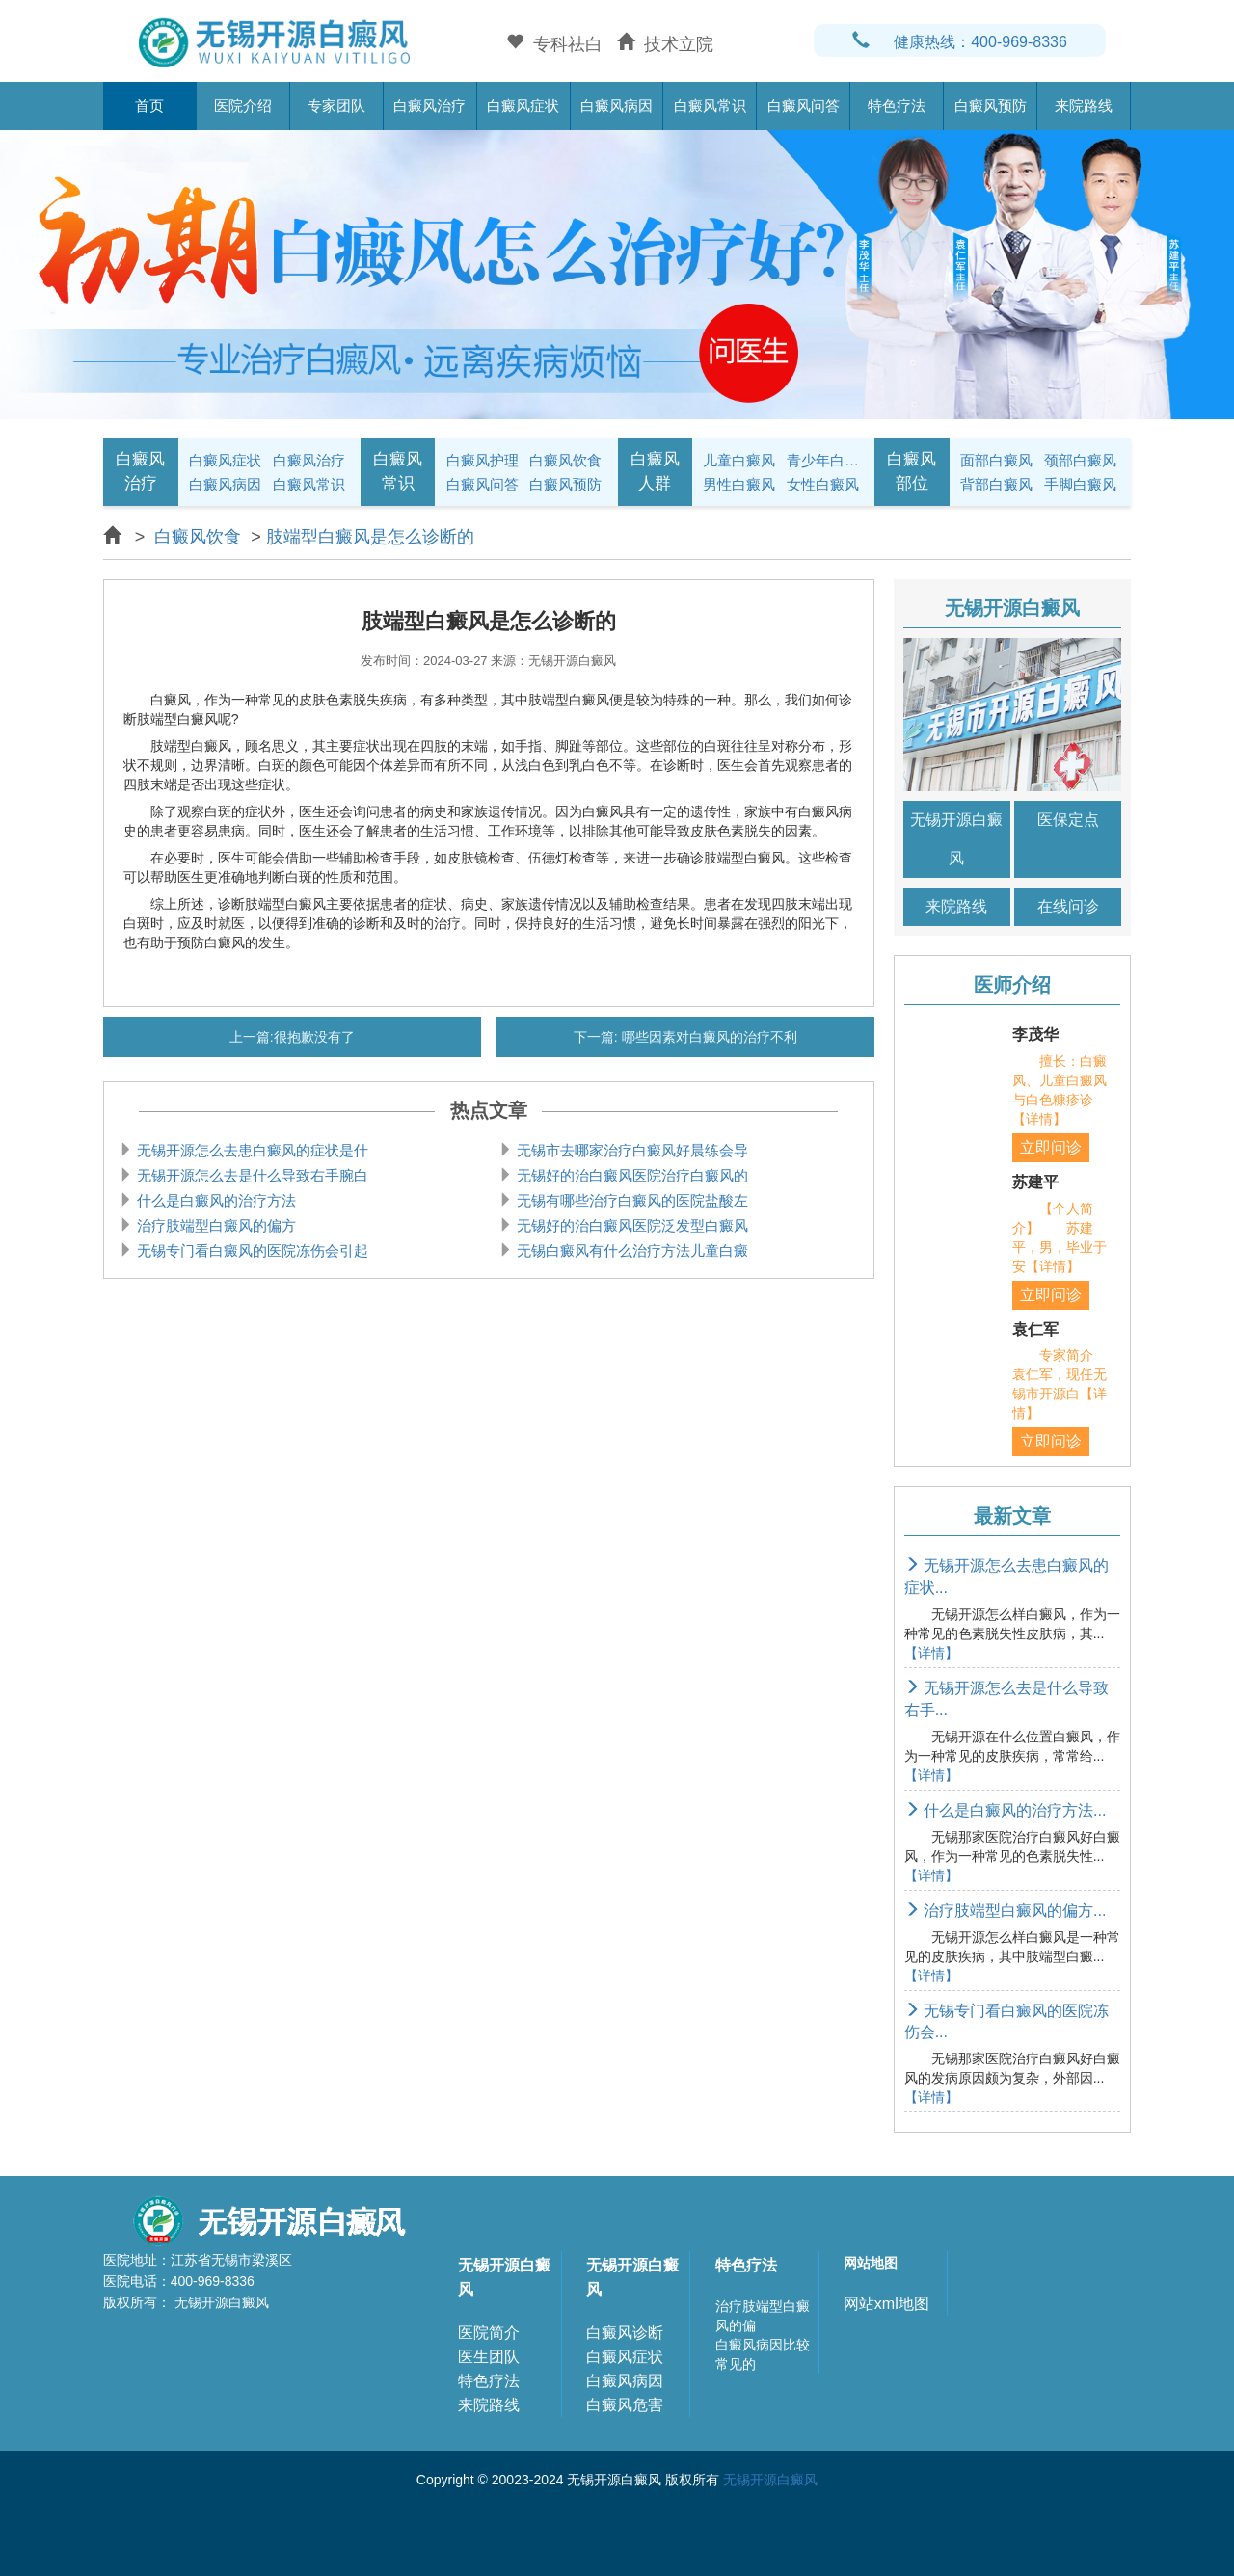 This screenshot has width=1234, height=2576. I want to click on 专家团队, so click(336, 105).